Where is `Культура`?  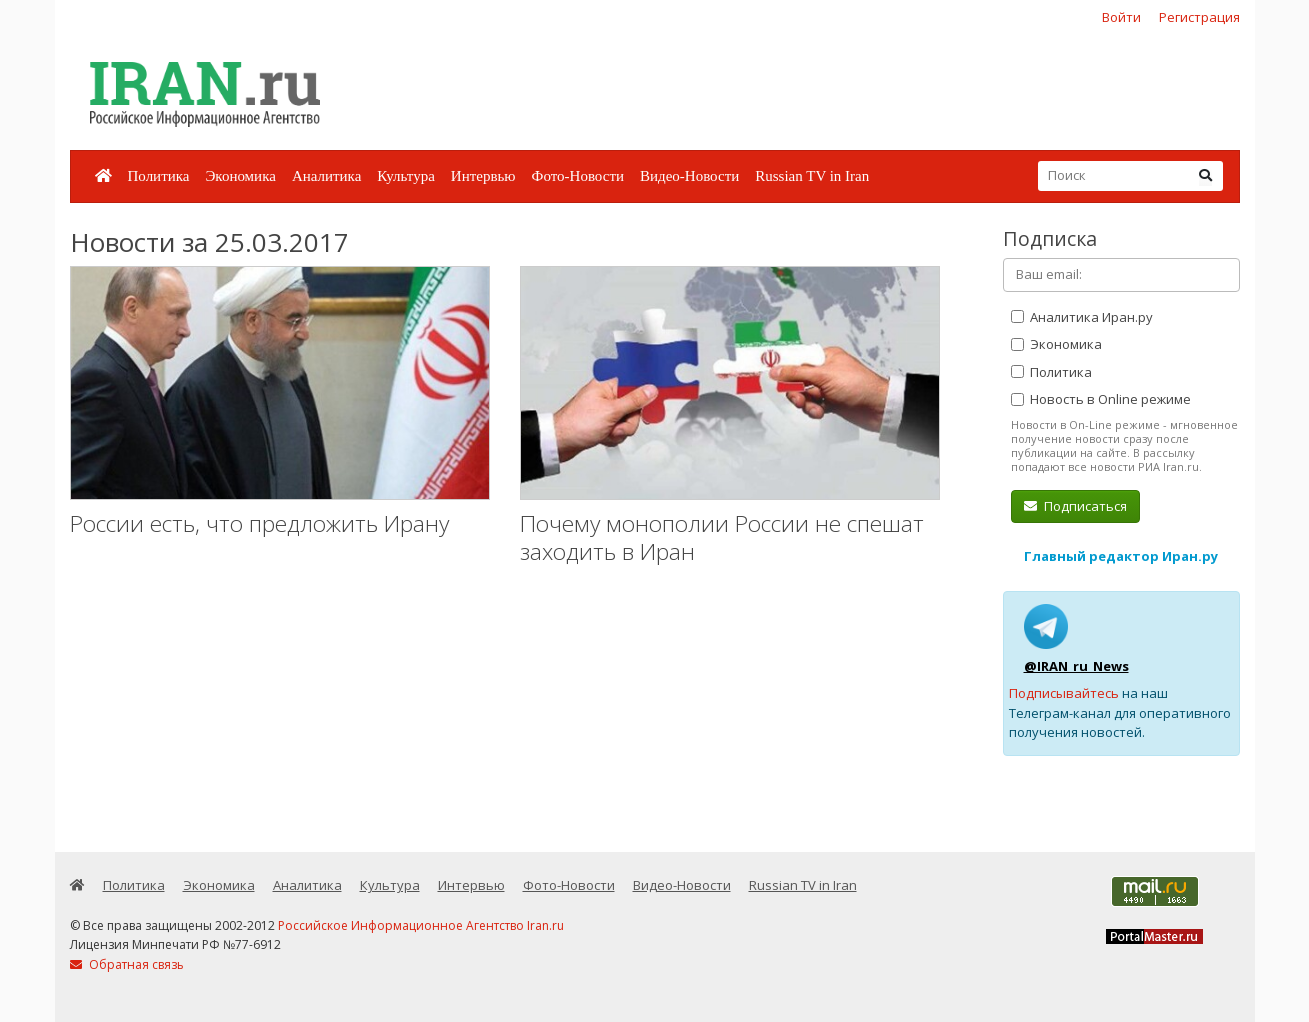 Культура is located at coordinates (406, 176).